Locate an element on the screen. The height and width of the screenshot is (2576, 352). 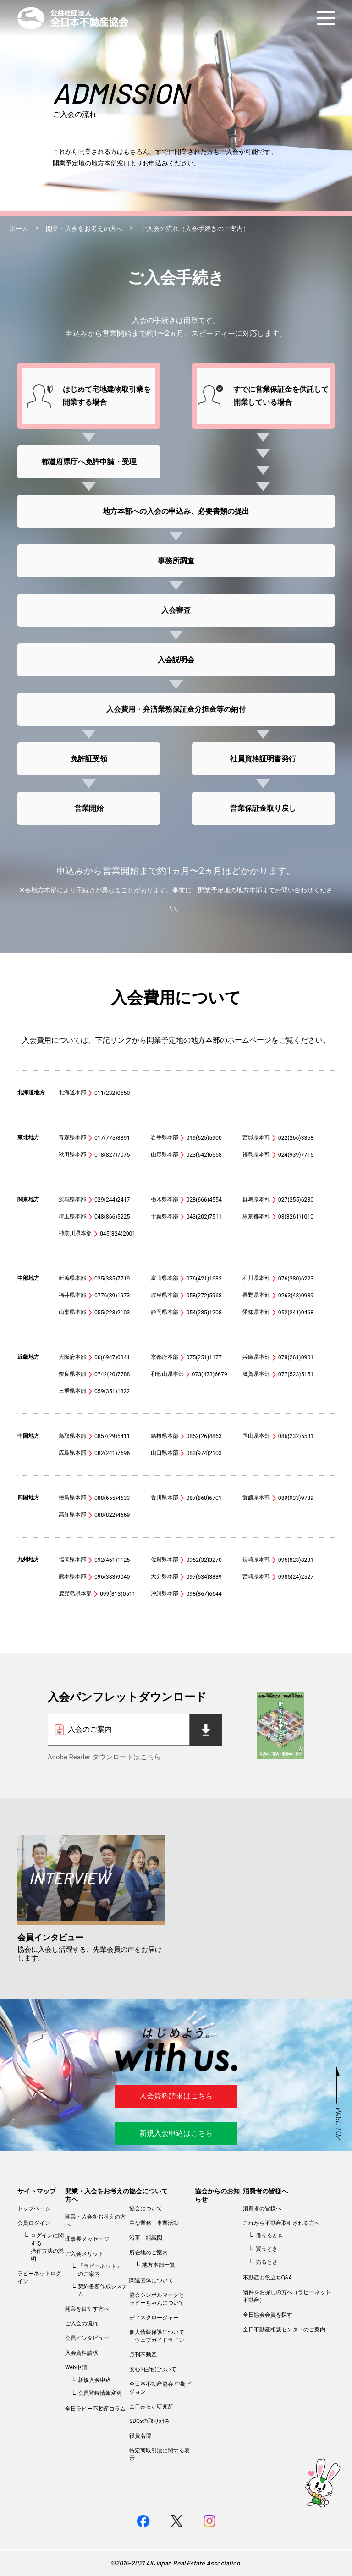
売るとき is located at coordinates (267, 2262).